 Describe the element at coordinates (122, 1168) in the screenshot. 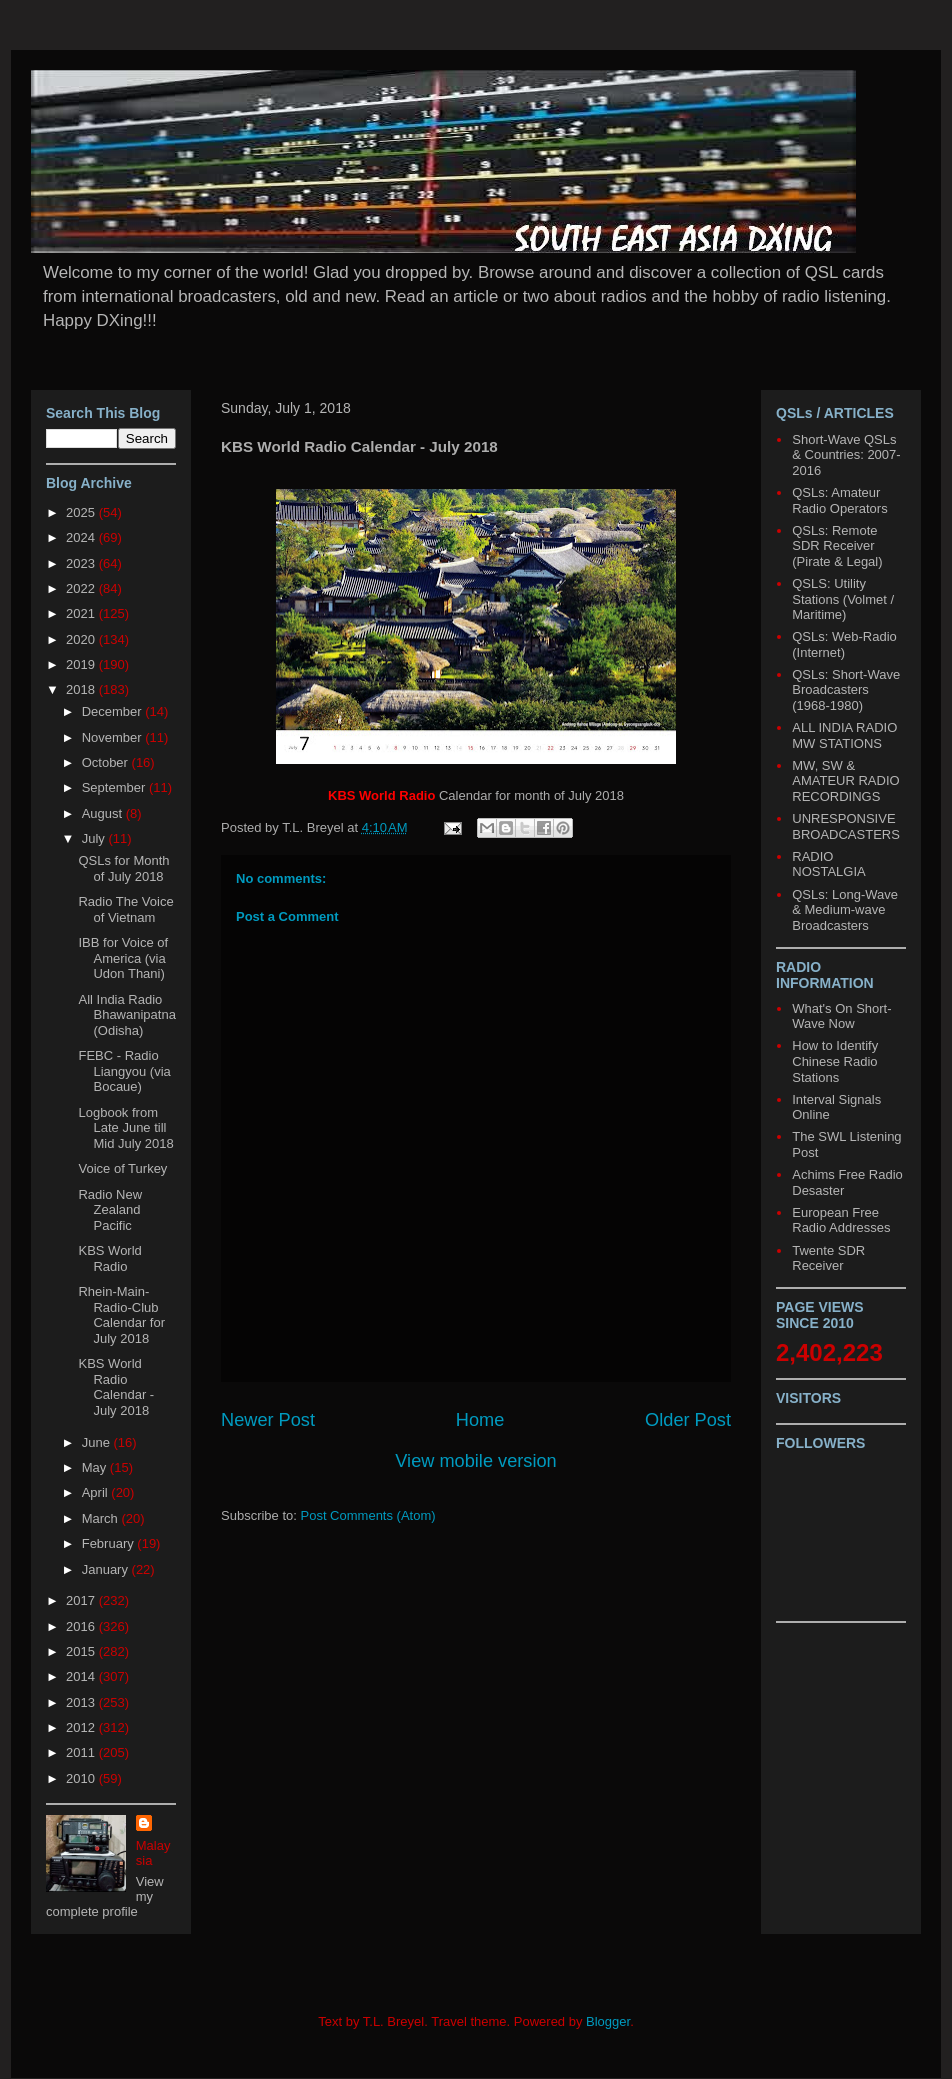

I see `Voice of Turkey` at that location.